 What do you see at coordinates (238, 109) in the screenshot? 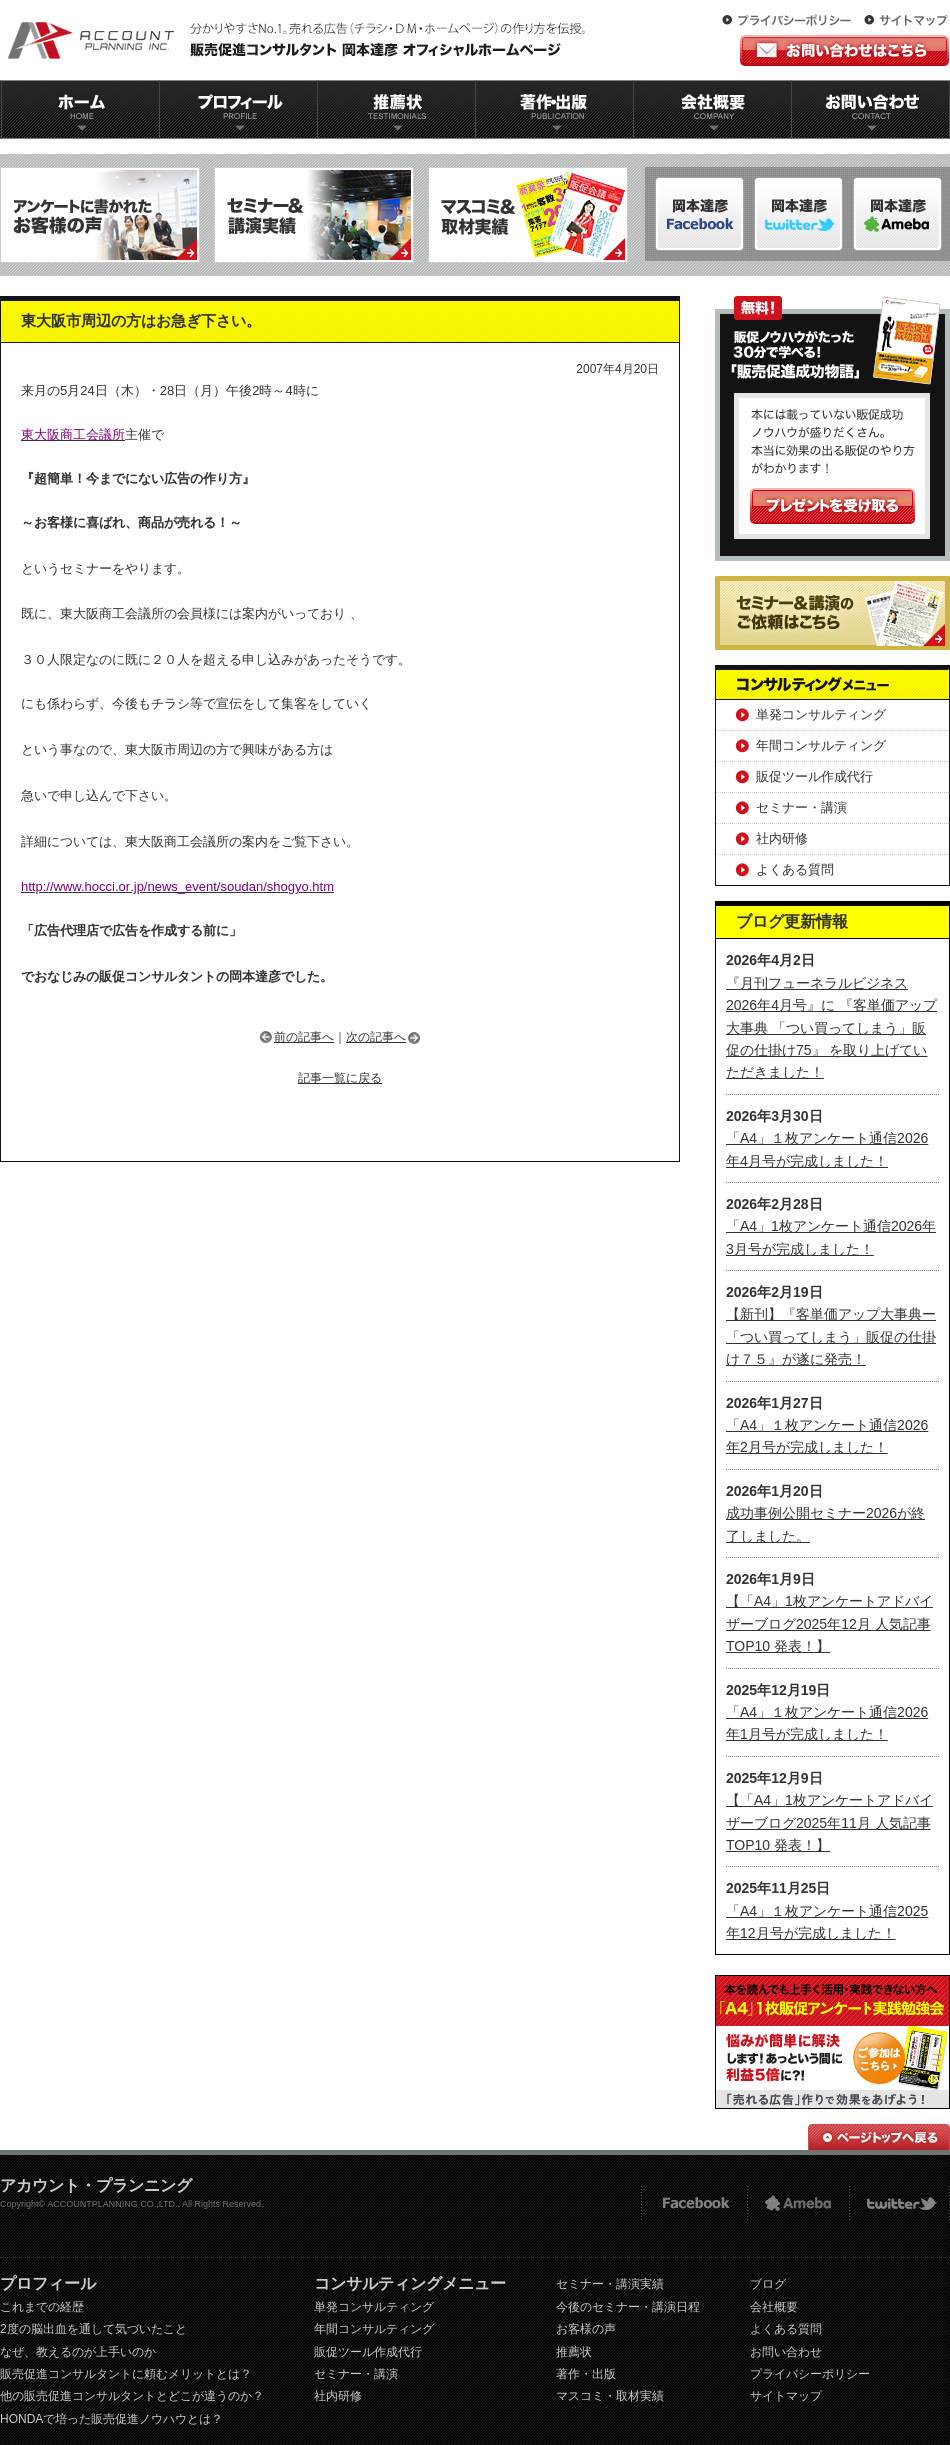
I see `プロフィール` at bounding box center [238, 109].